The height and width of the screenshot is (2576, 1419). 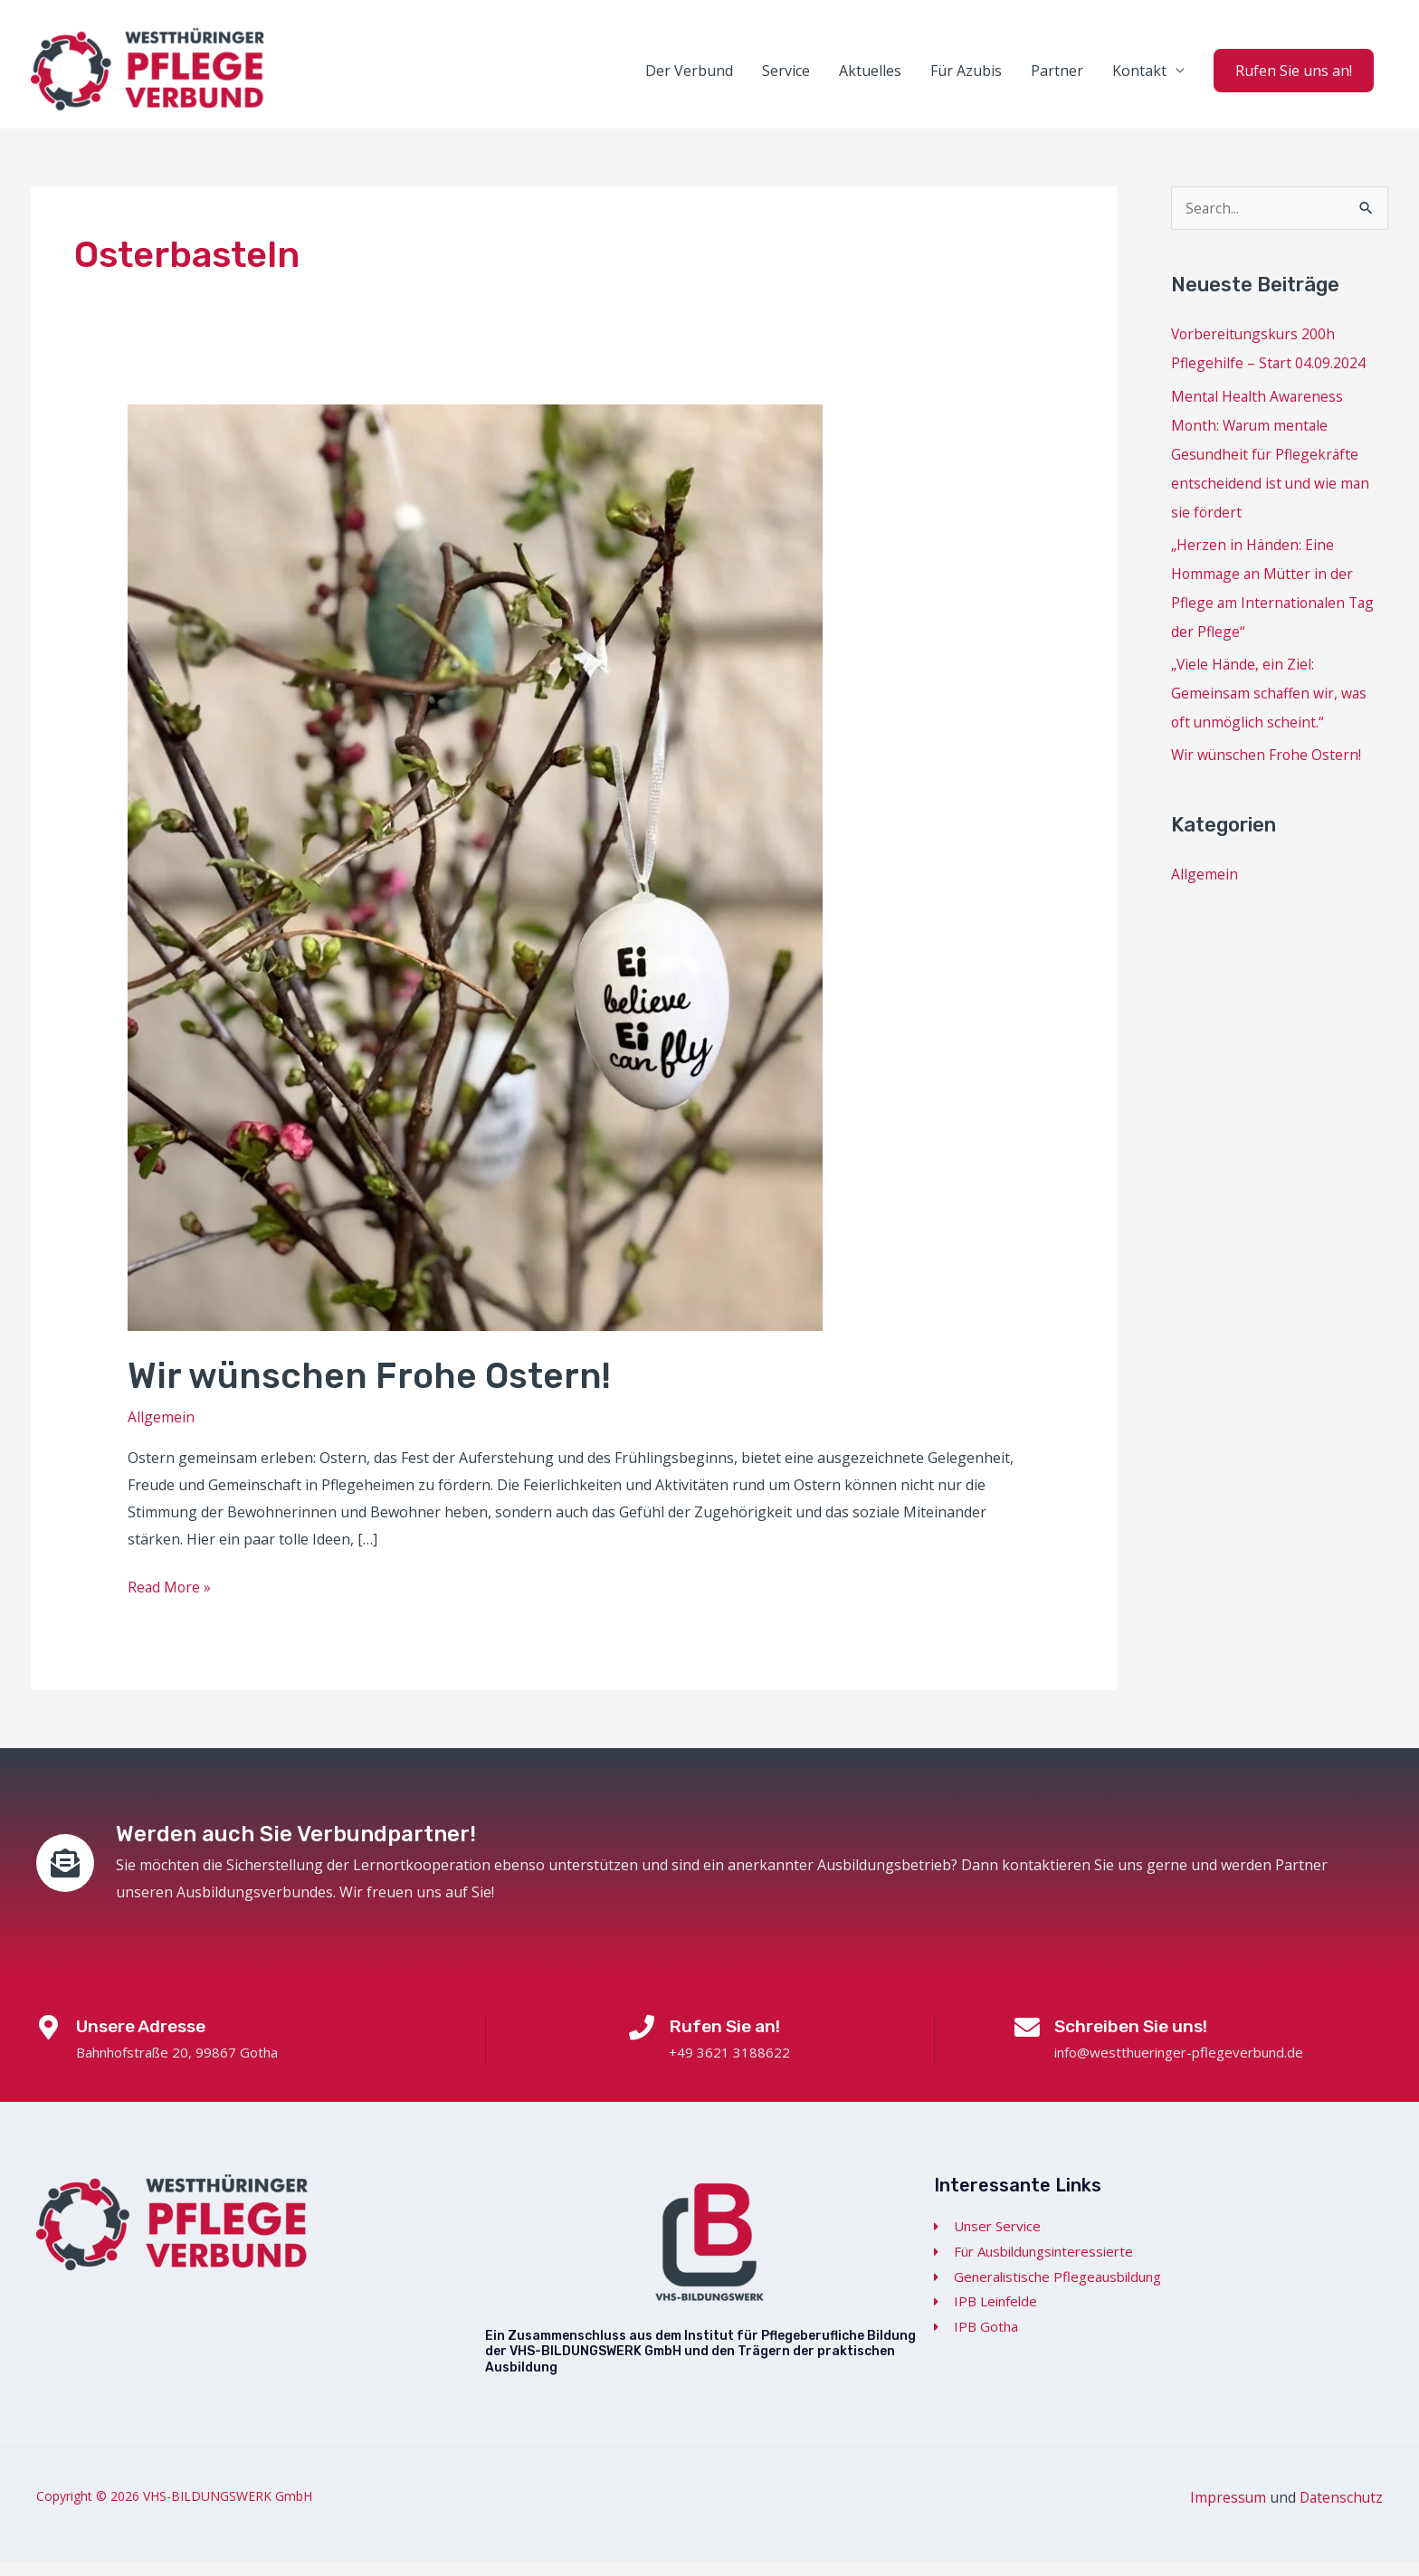 I want to click on Impressum, so click(x=1224, y=2512).